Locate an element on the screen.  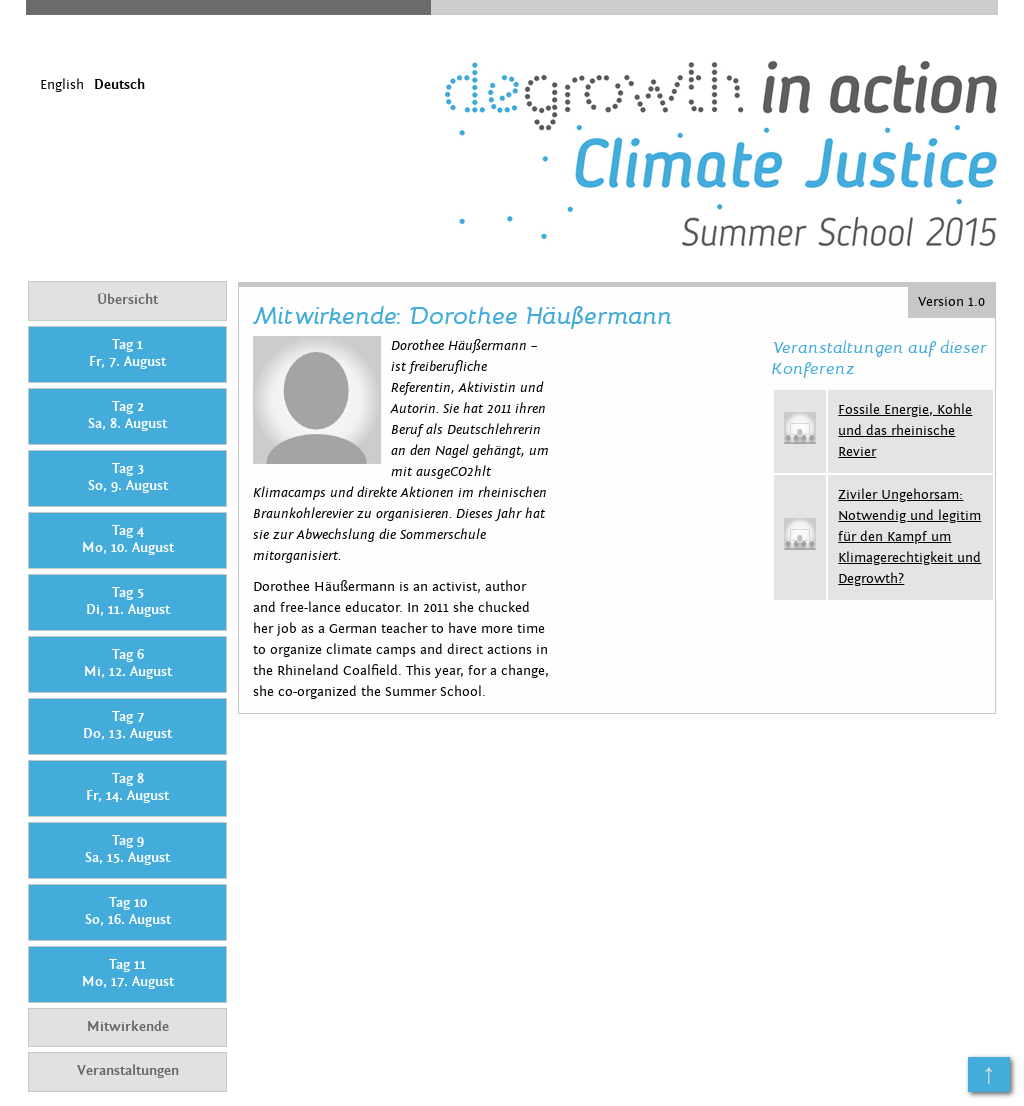
Tag 6 is located at coordinates (128, 664).